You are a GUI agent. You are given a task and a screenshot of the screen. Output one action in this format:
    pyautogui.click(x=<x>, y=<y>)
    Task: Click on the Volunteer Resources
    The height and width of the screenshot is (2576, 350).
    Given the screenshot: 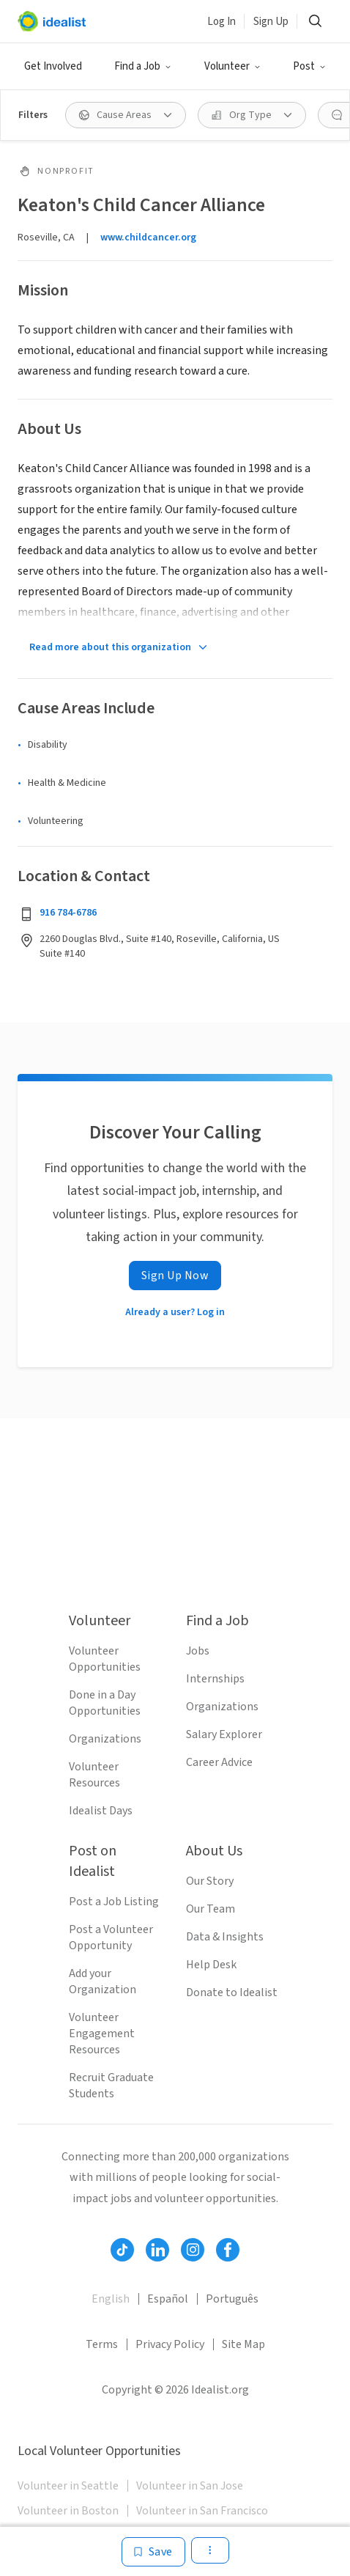 What is the action you would take?
    pyautogui.click(x=94, y=1775)
    